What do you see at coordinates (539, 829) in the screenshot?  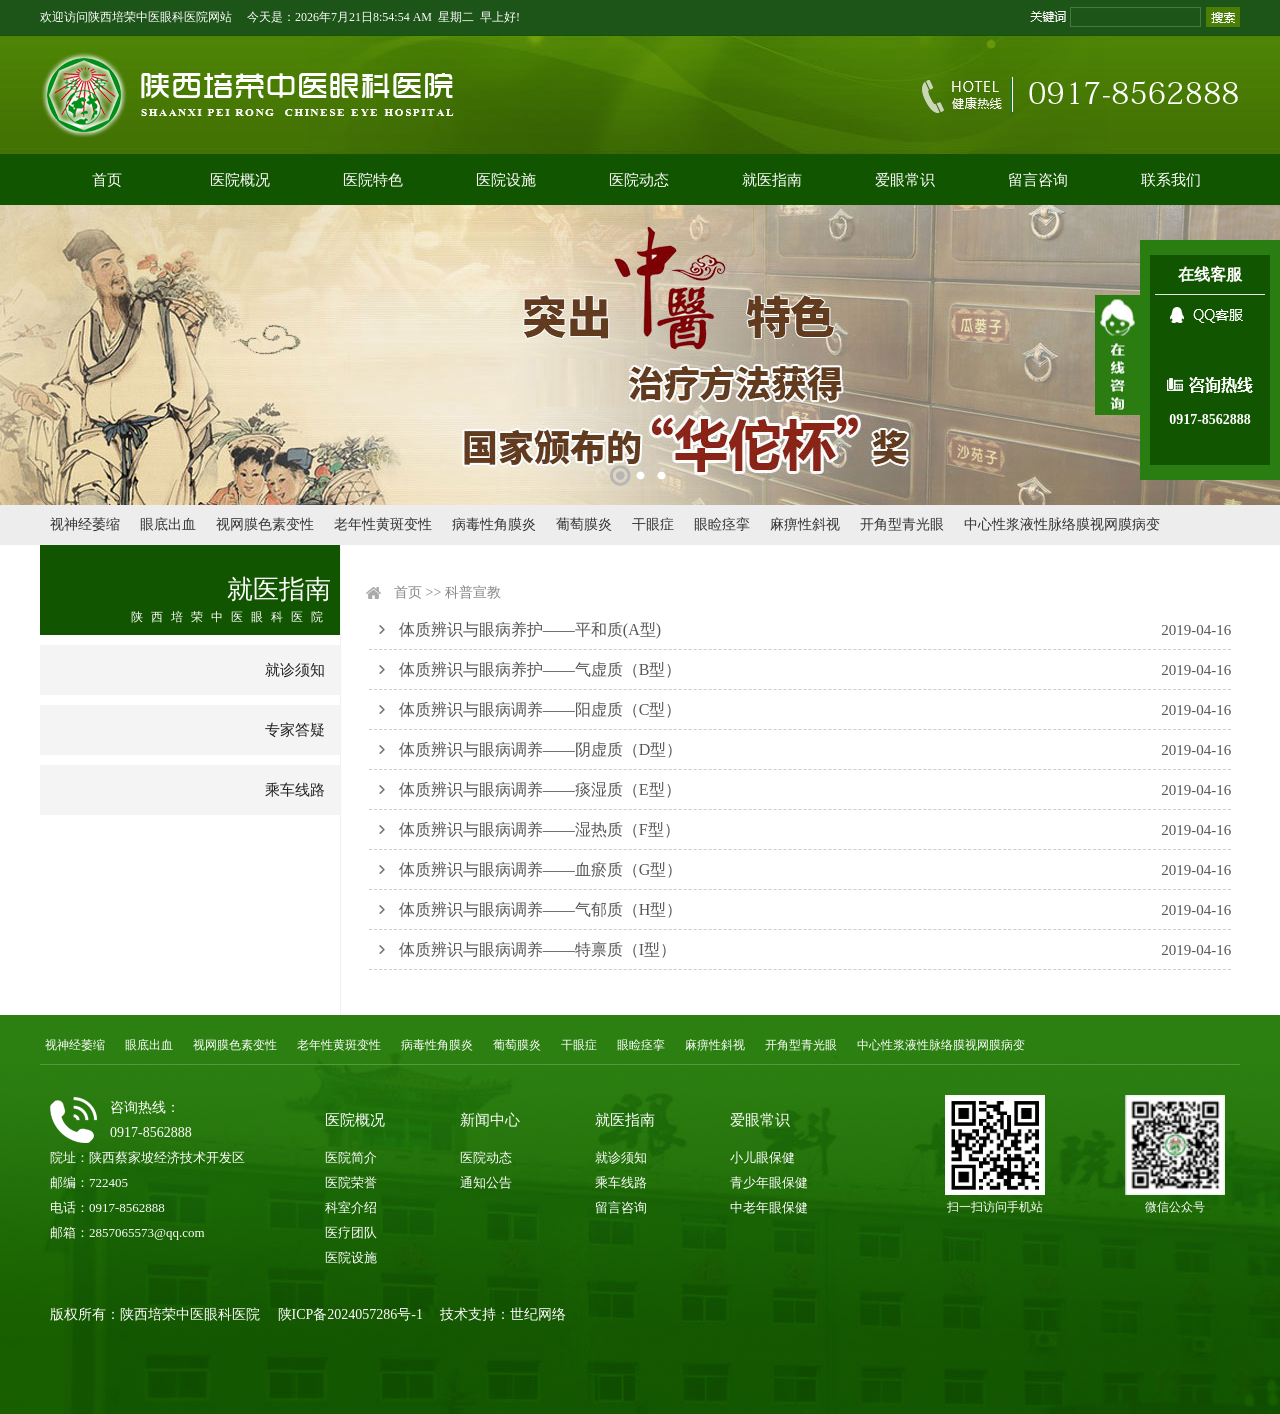 I see `体质辨识与眼病调养——湿热质（F型）` at bounding box center [539, 829].